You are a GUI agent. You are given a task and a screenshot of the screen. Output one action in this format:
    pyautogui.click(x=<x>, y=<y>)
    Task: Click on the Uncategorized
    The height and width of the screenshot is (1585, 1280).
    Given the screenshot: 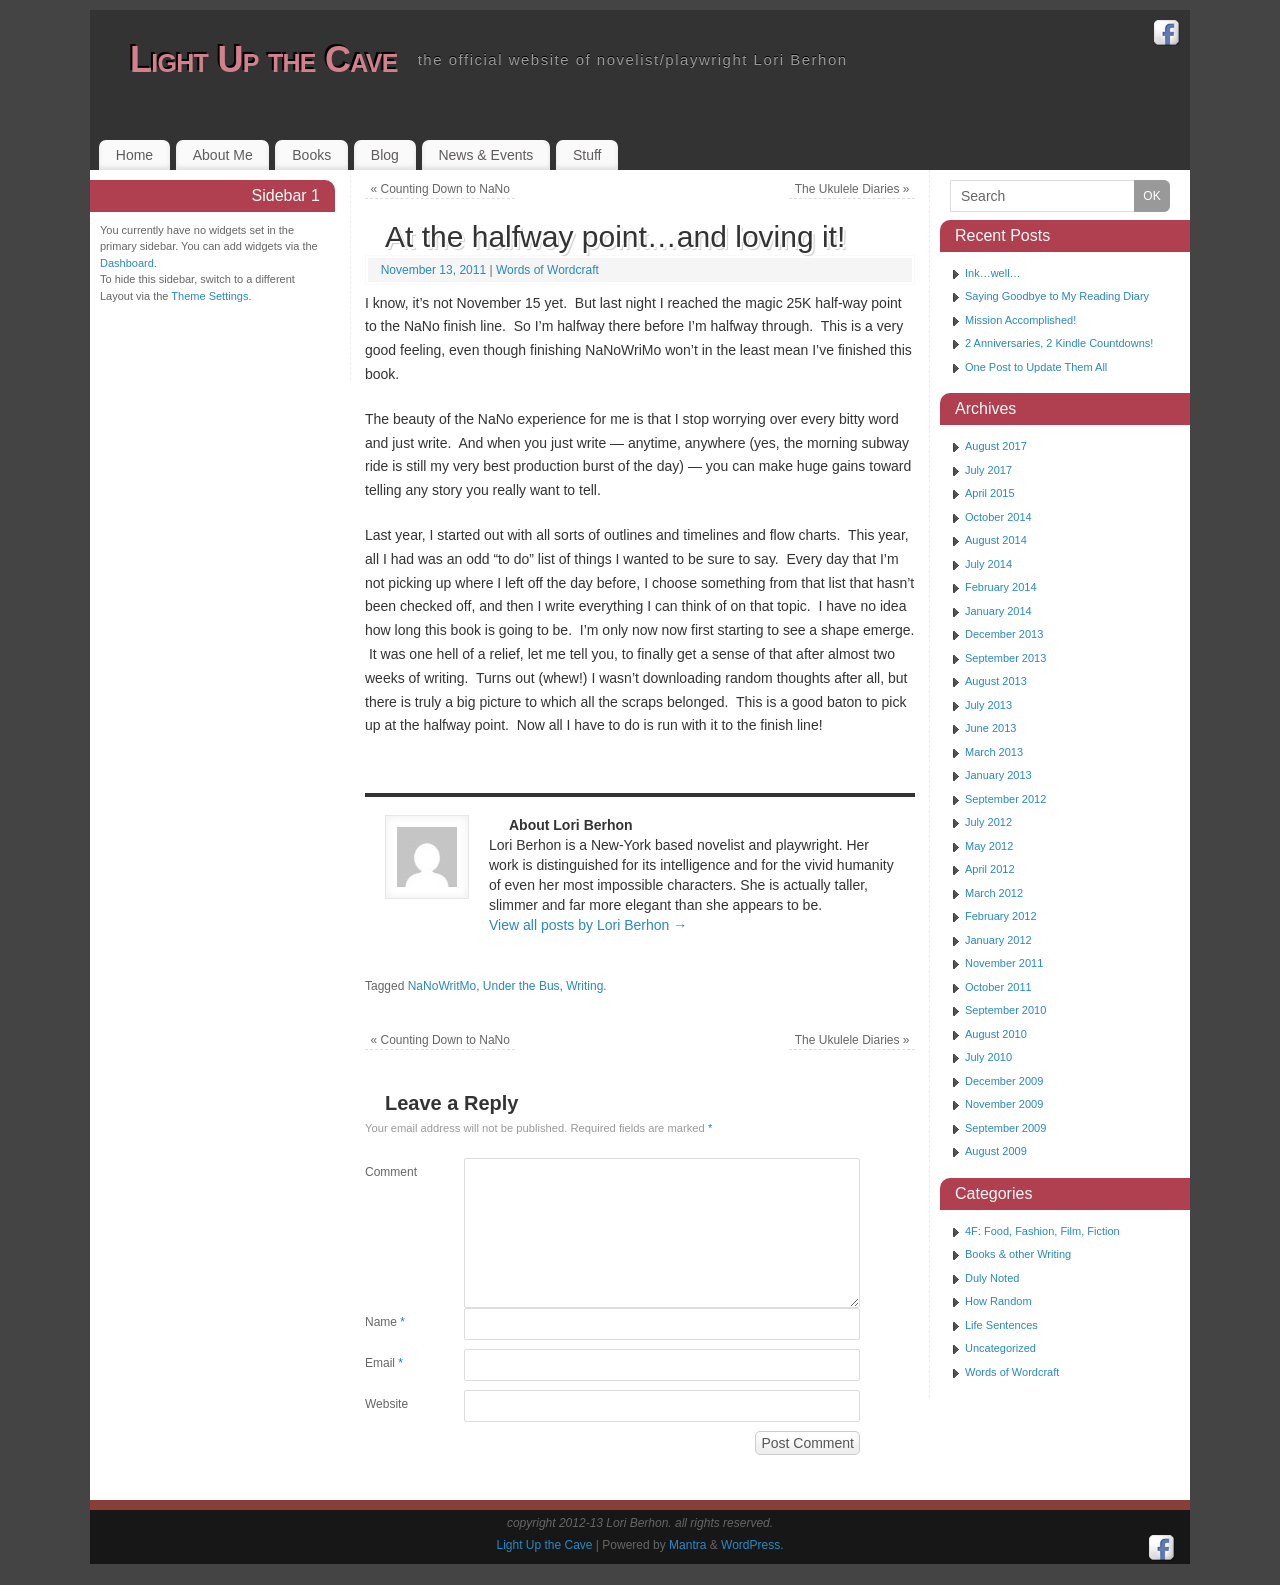 What is the action you would take?
    pyautogui.click(x=1000, y=1348)
    